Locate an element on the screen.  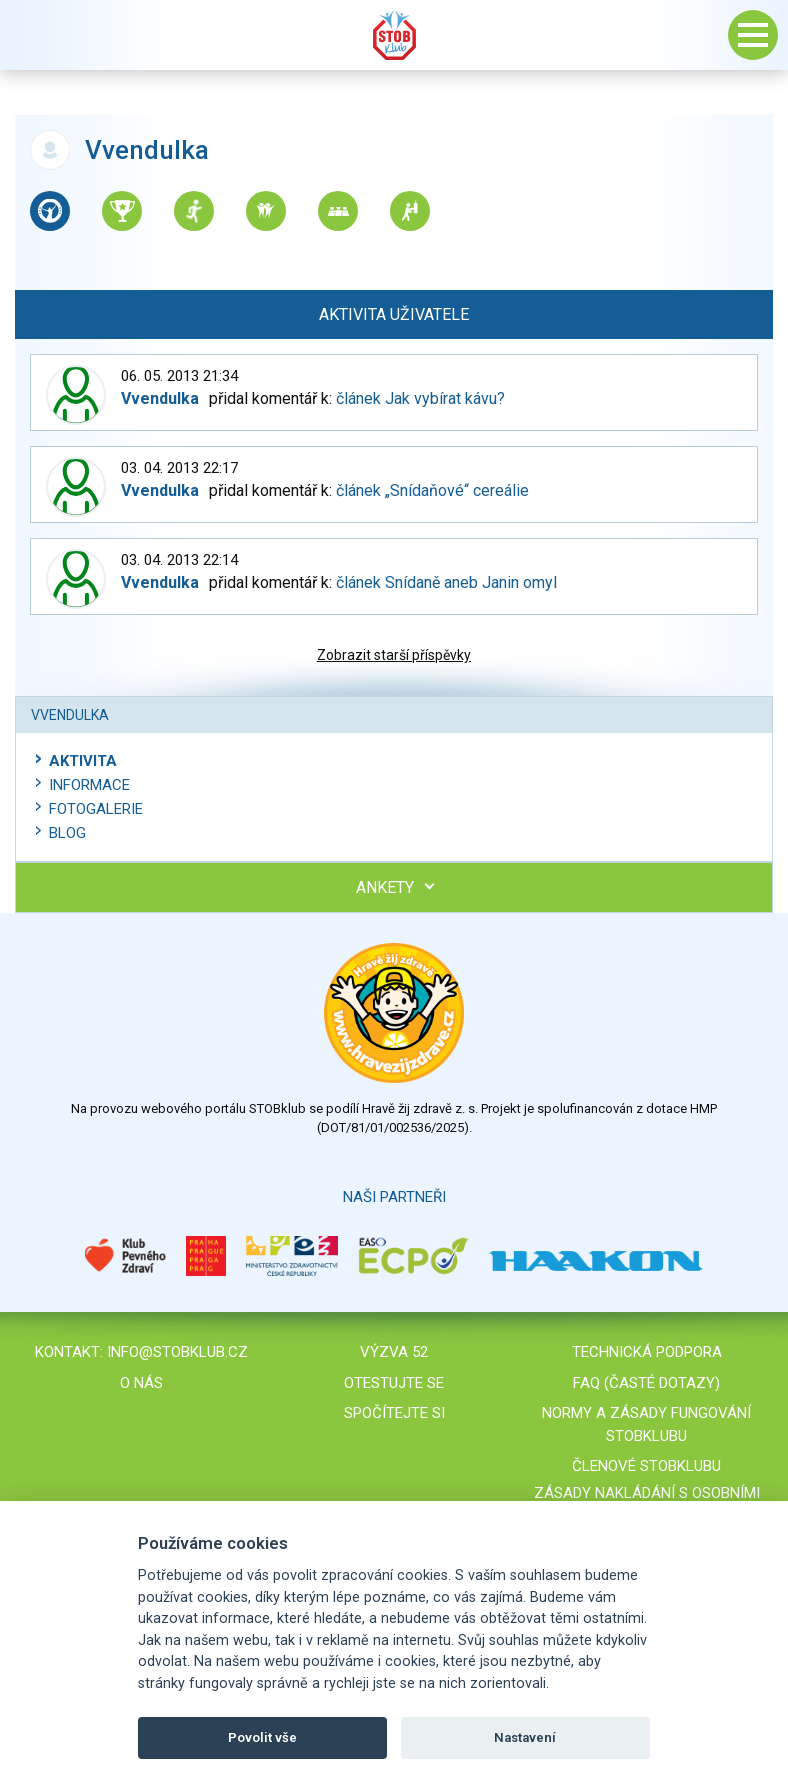
FAQ (časté dotazy) is located at coordinates (646, 1383).